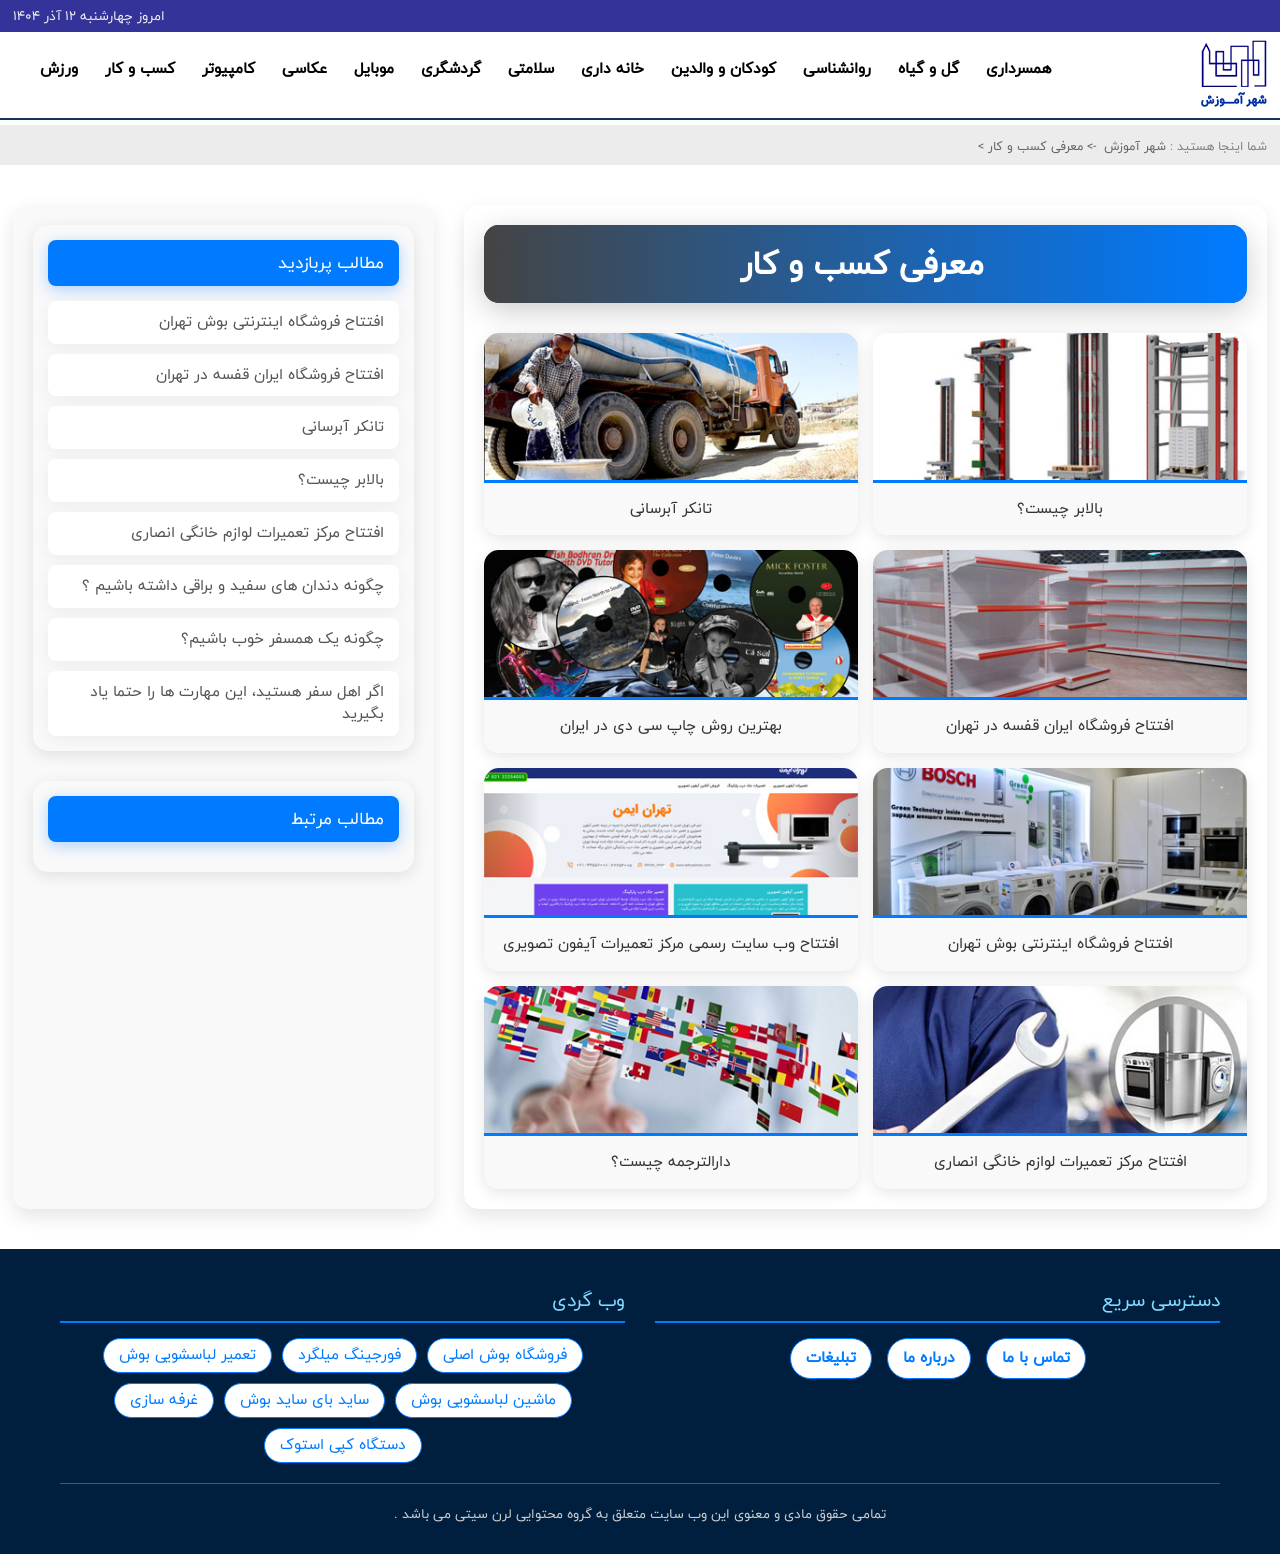 The image size is (1280, 1554). I want to click on کسب و کار, so click(140, 68).